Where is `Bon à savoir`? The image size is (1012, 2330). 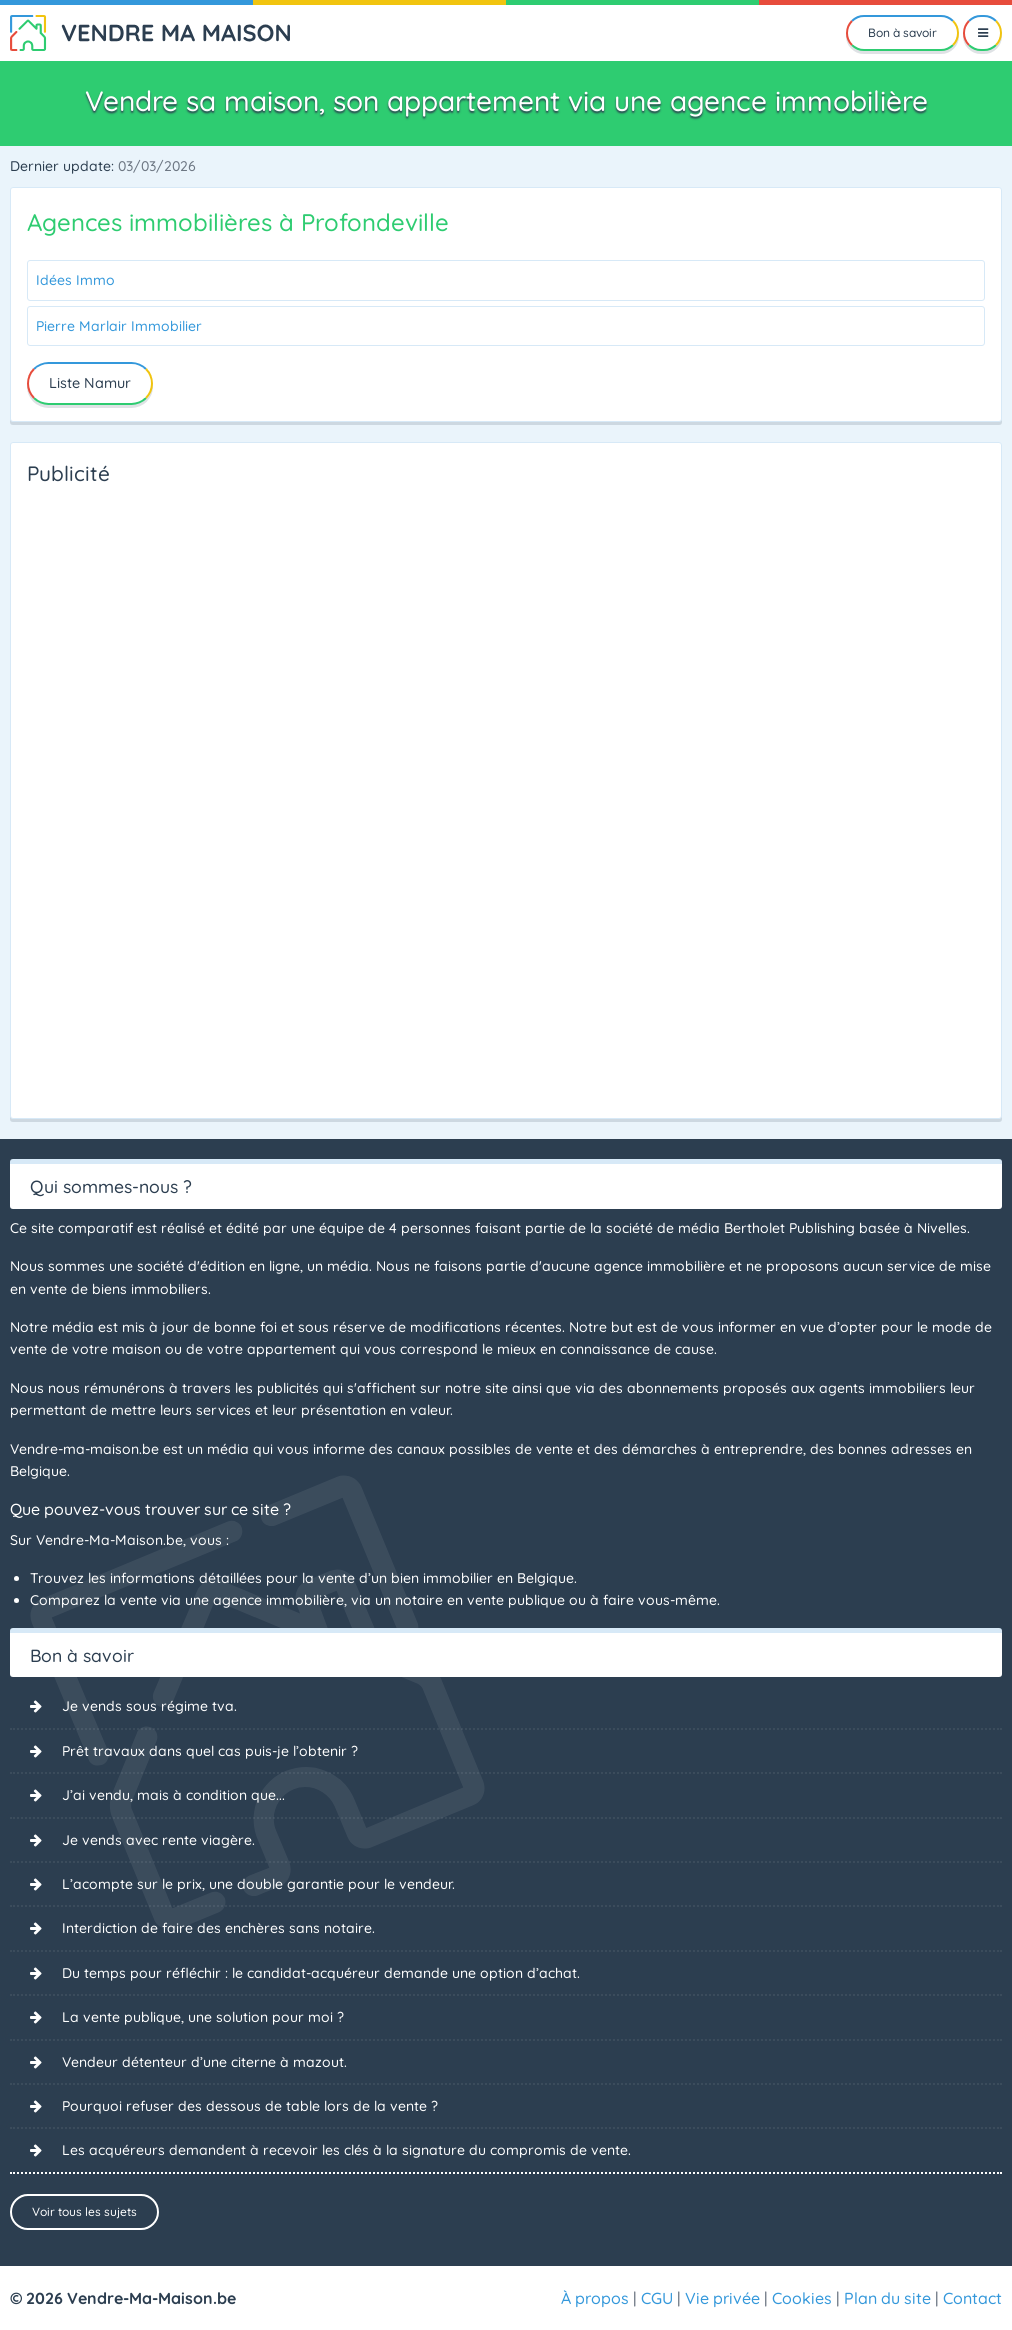
Bon à savoir is located at coordinates (902, 32).